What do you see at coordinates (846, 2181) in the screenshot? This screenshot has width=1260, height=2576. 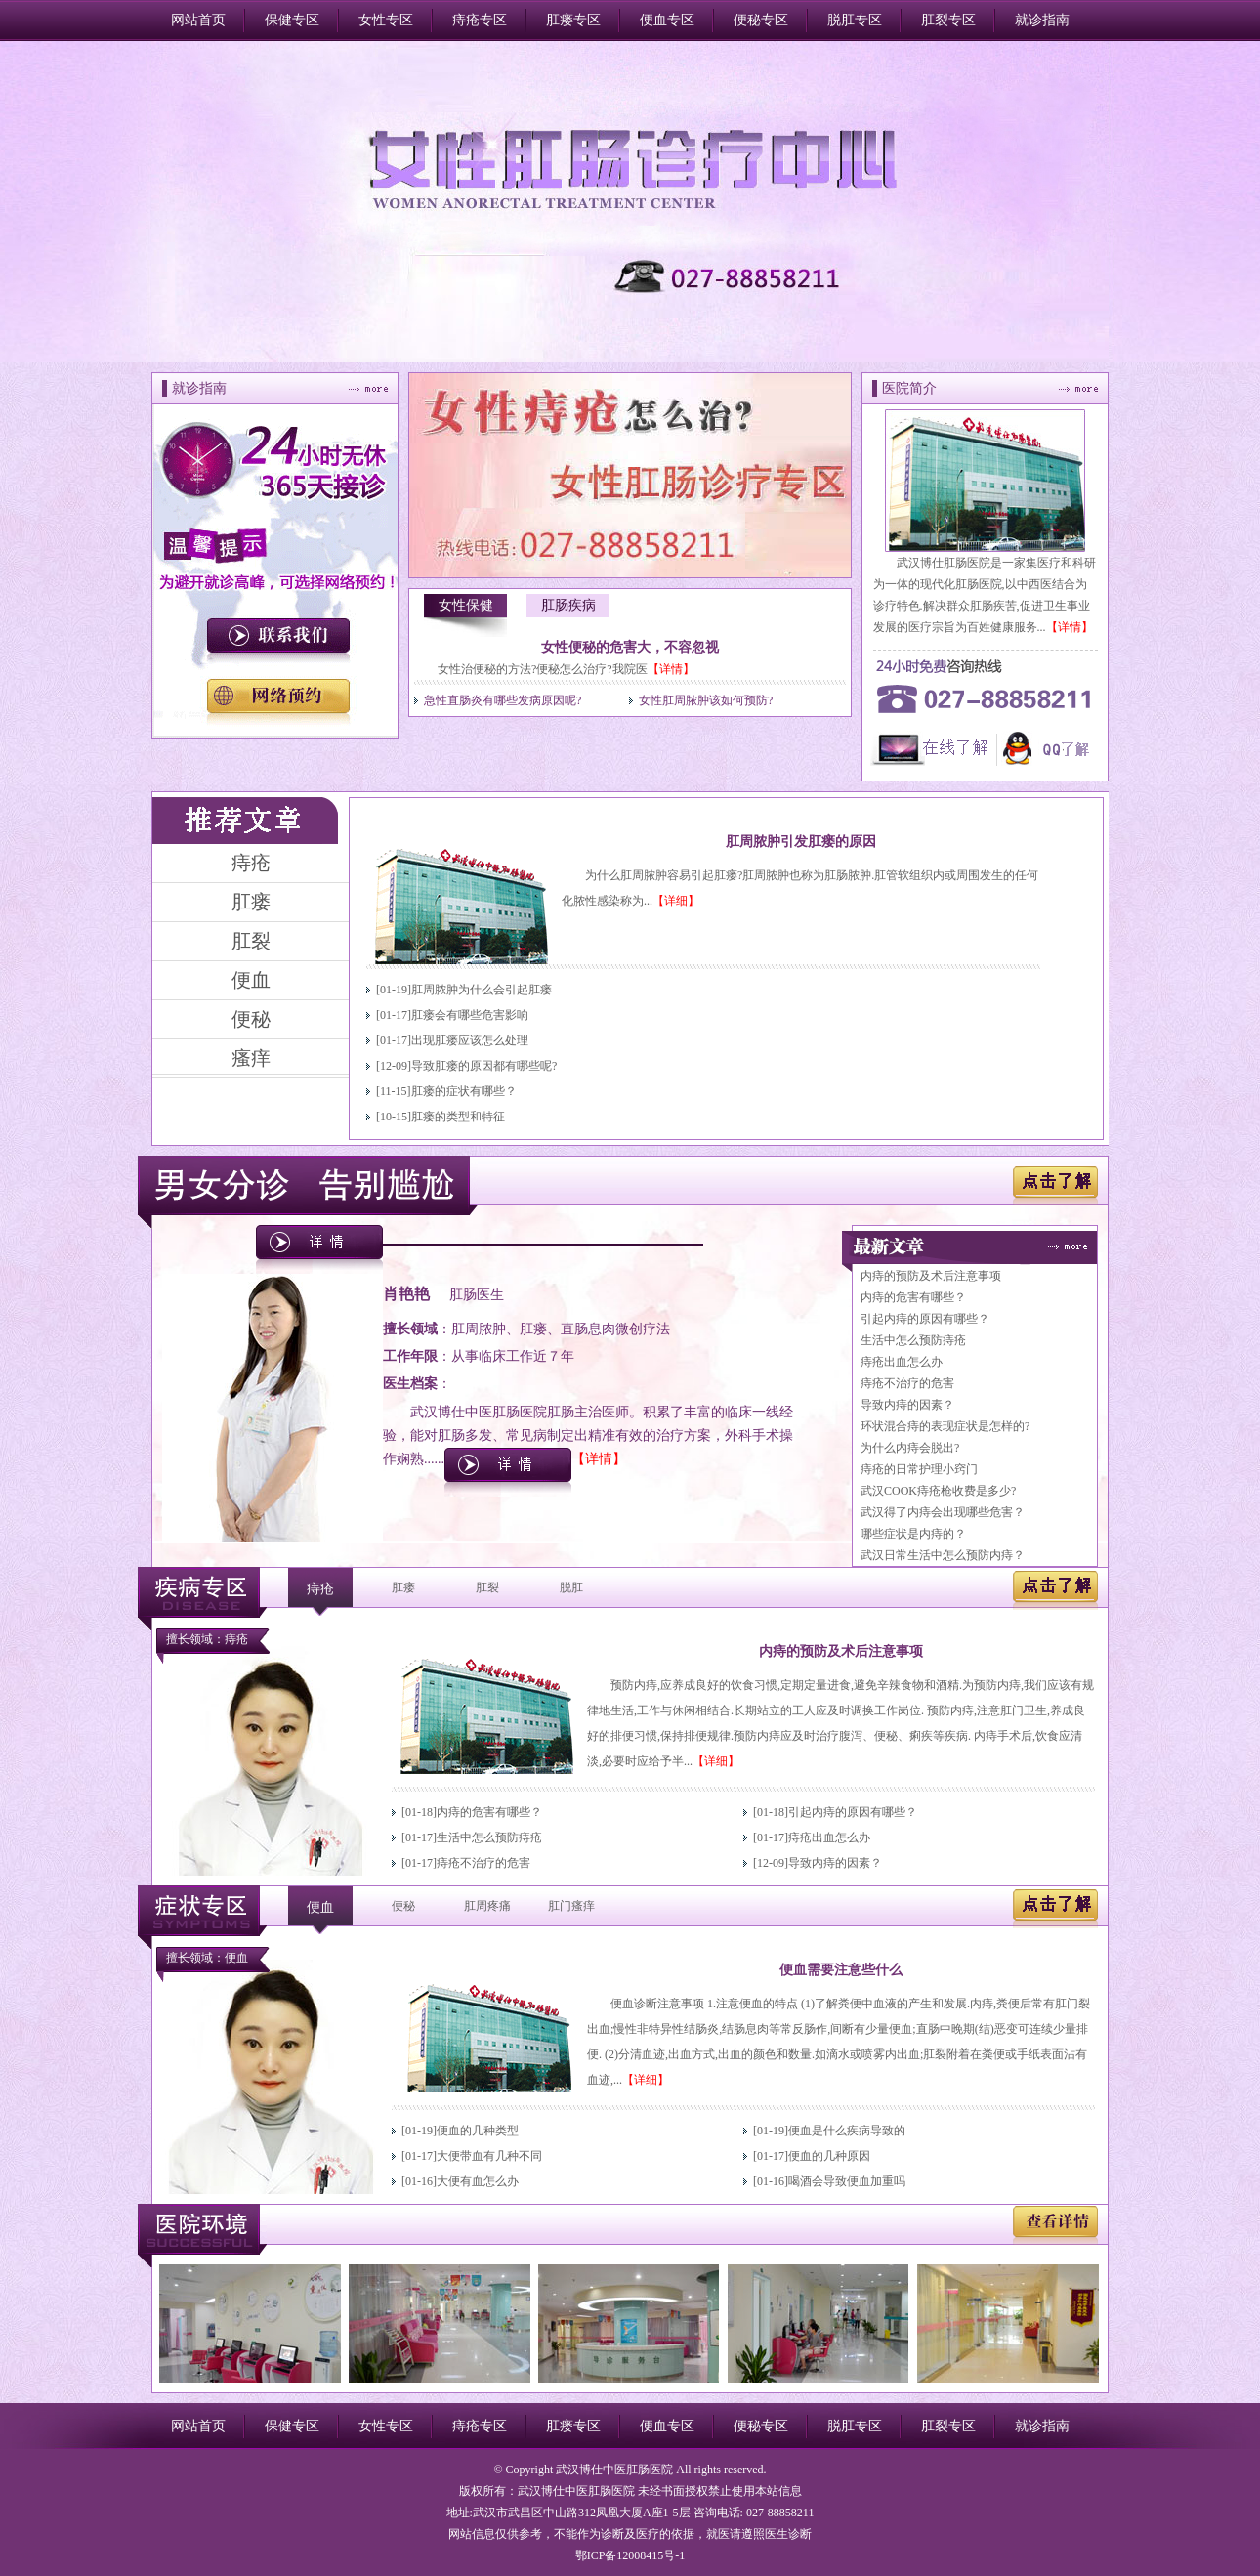 I see `喝酒会导致便血加重吗` at bounding box center [846, 2181].